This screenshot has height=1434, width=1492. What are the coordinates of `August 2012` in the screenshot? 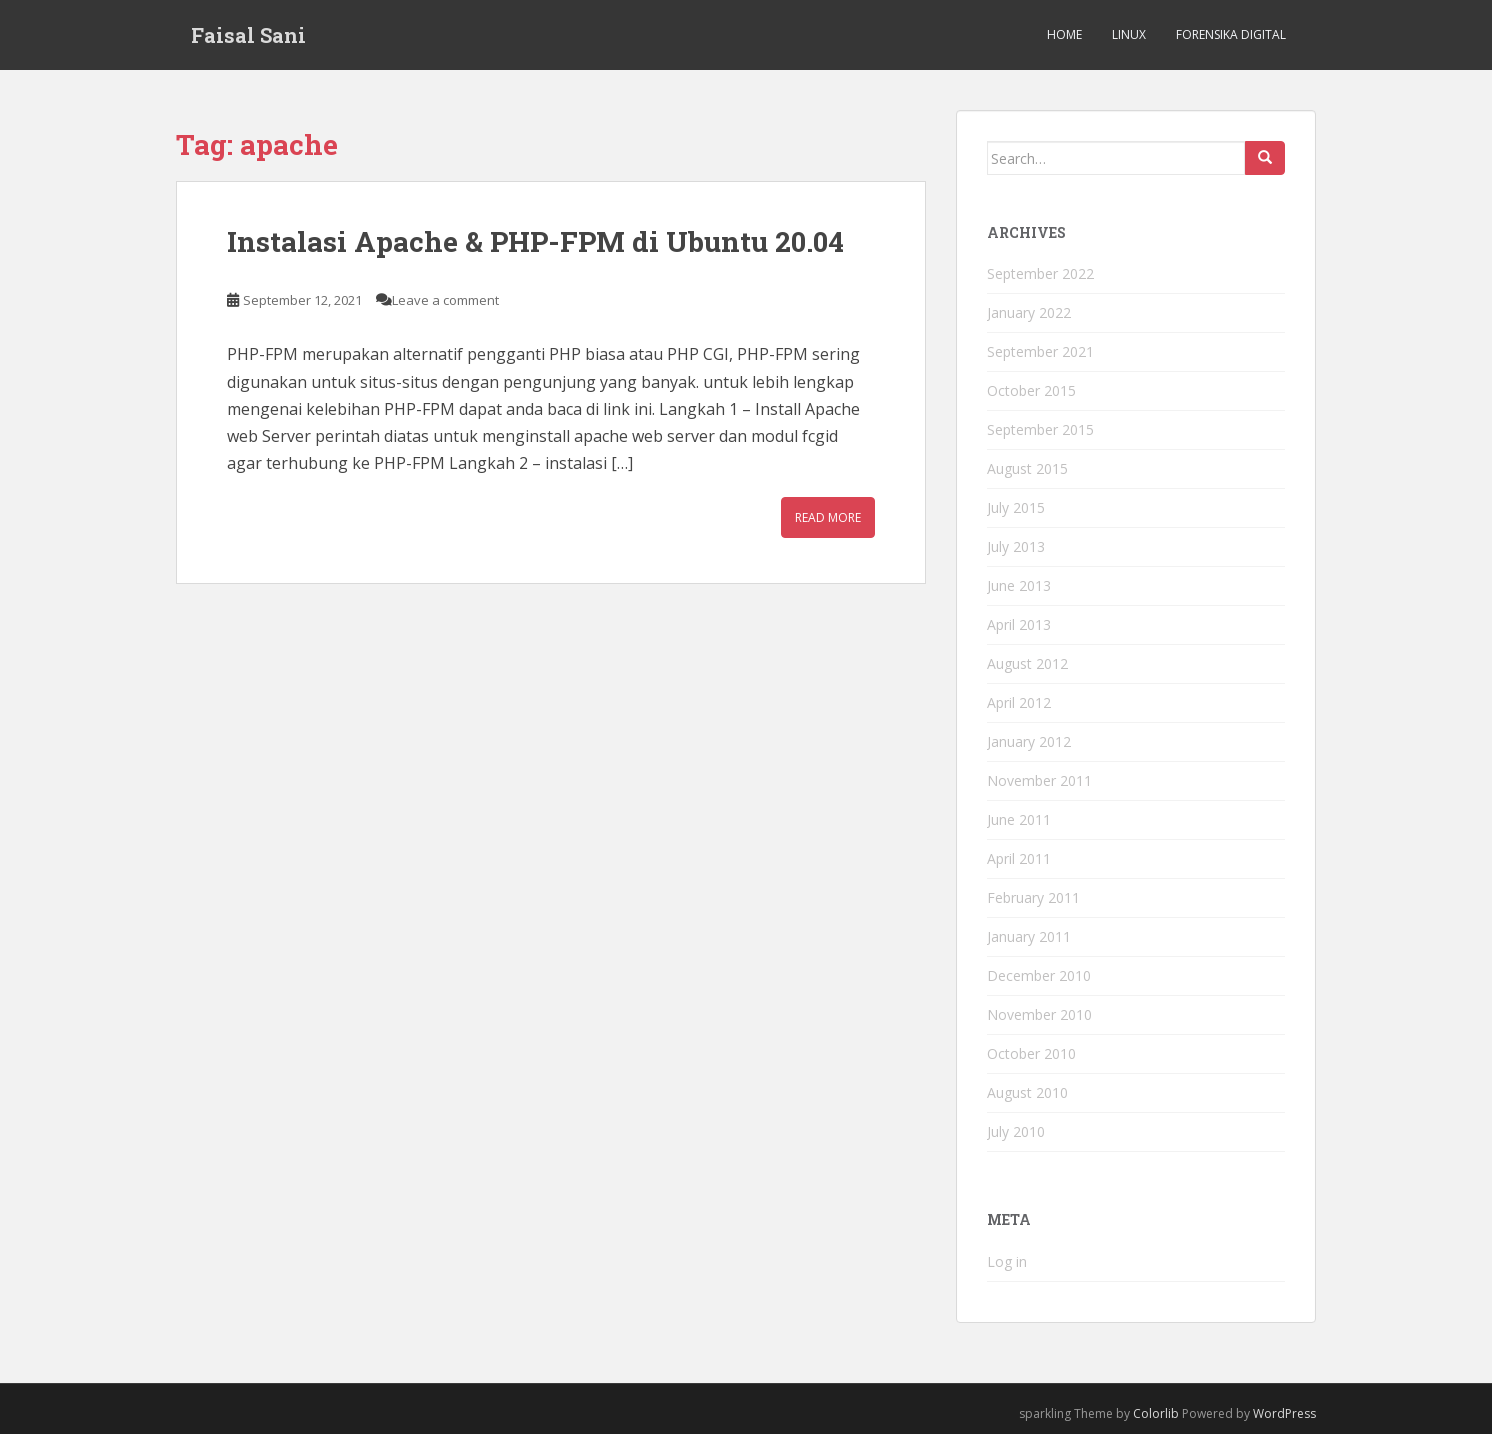 It's located at (1027, 663).